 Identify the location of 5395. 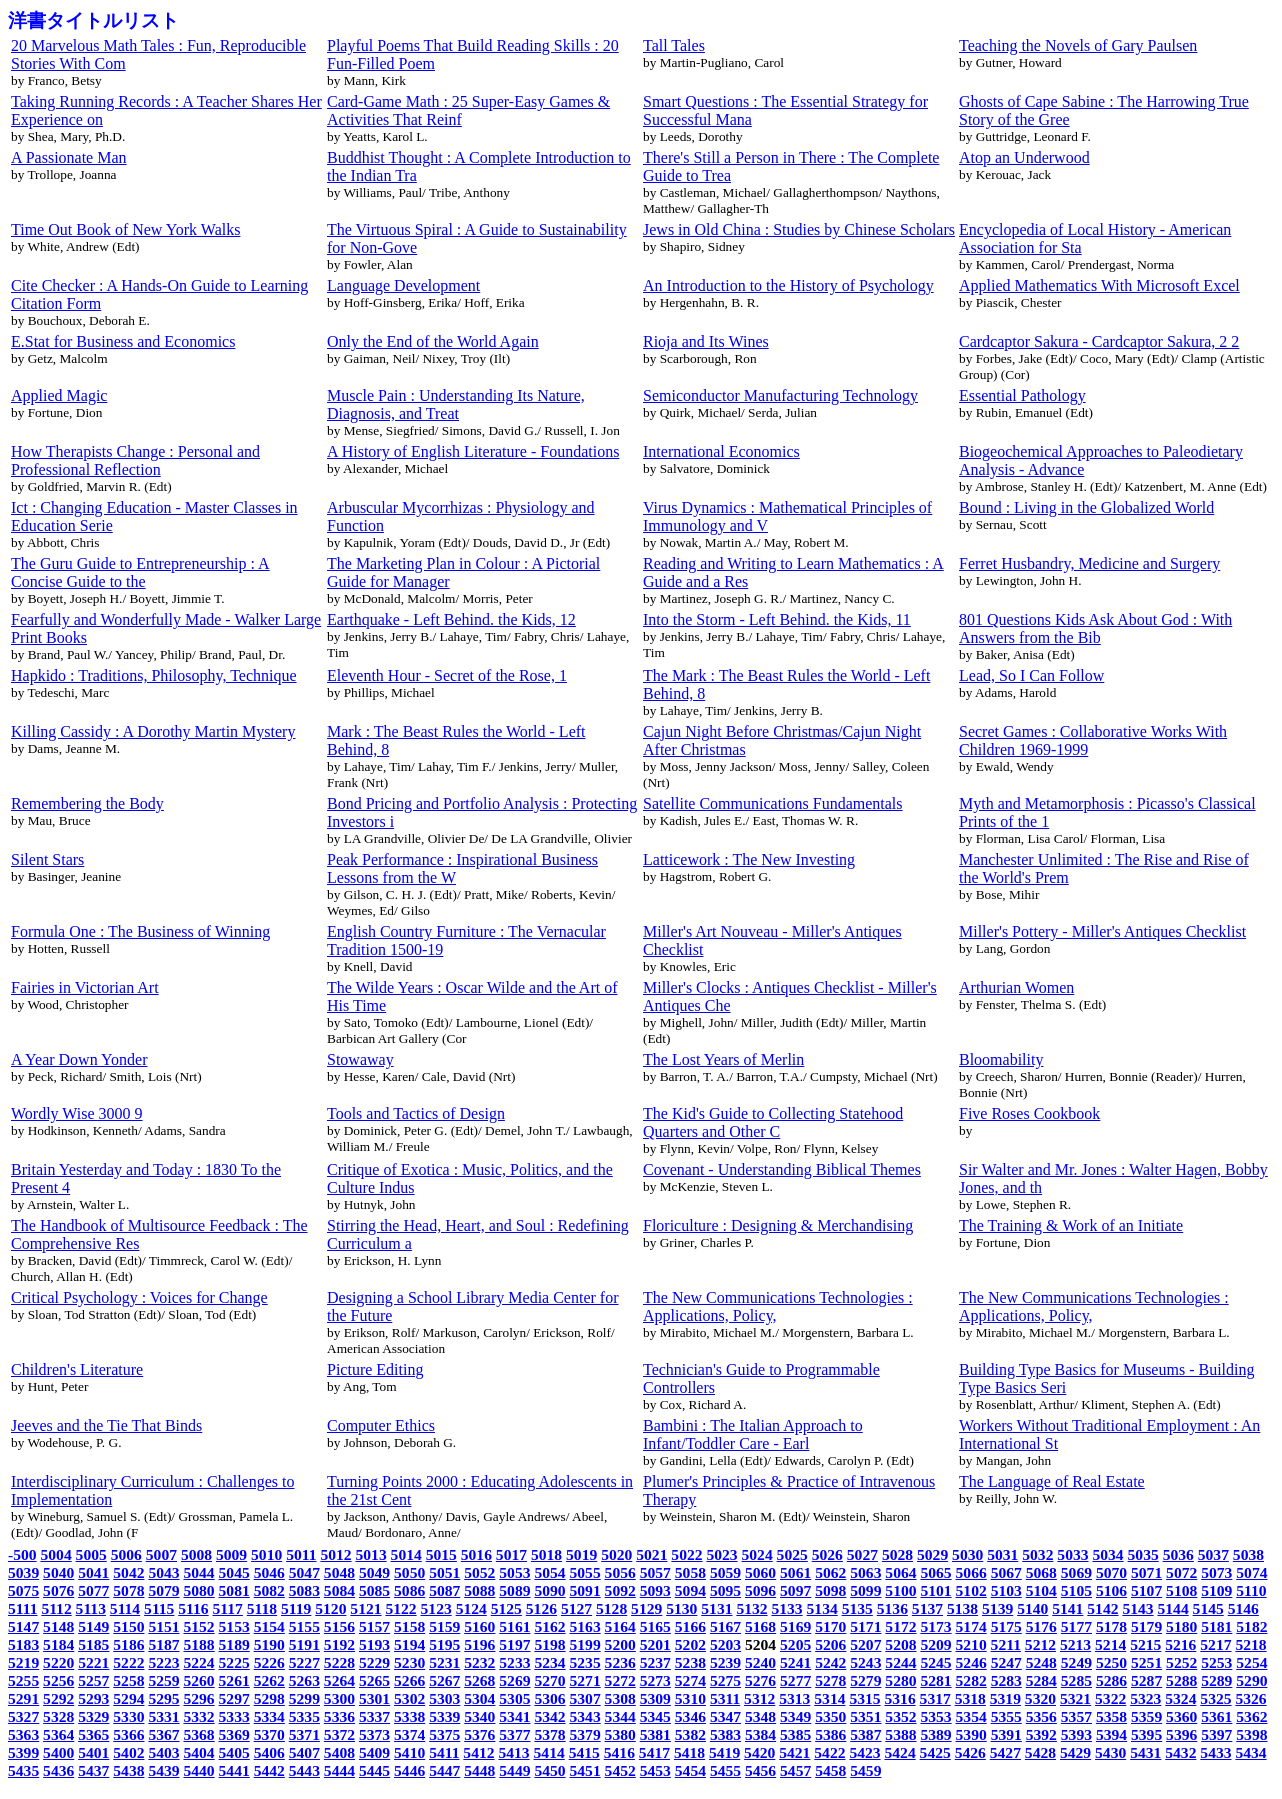
(1146, 1734).